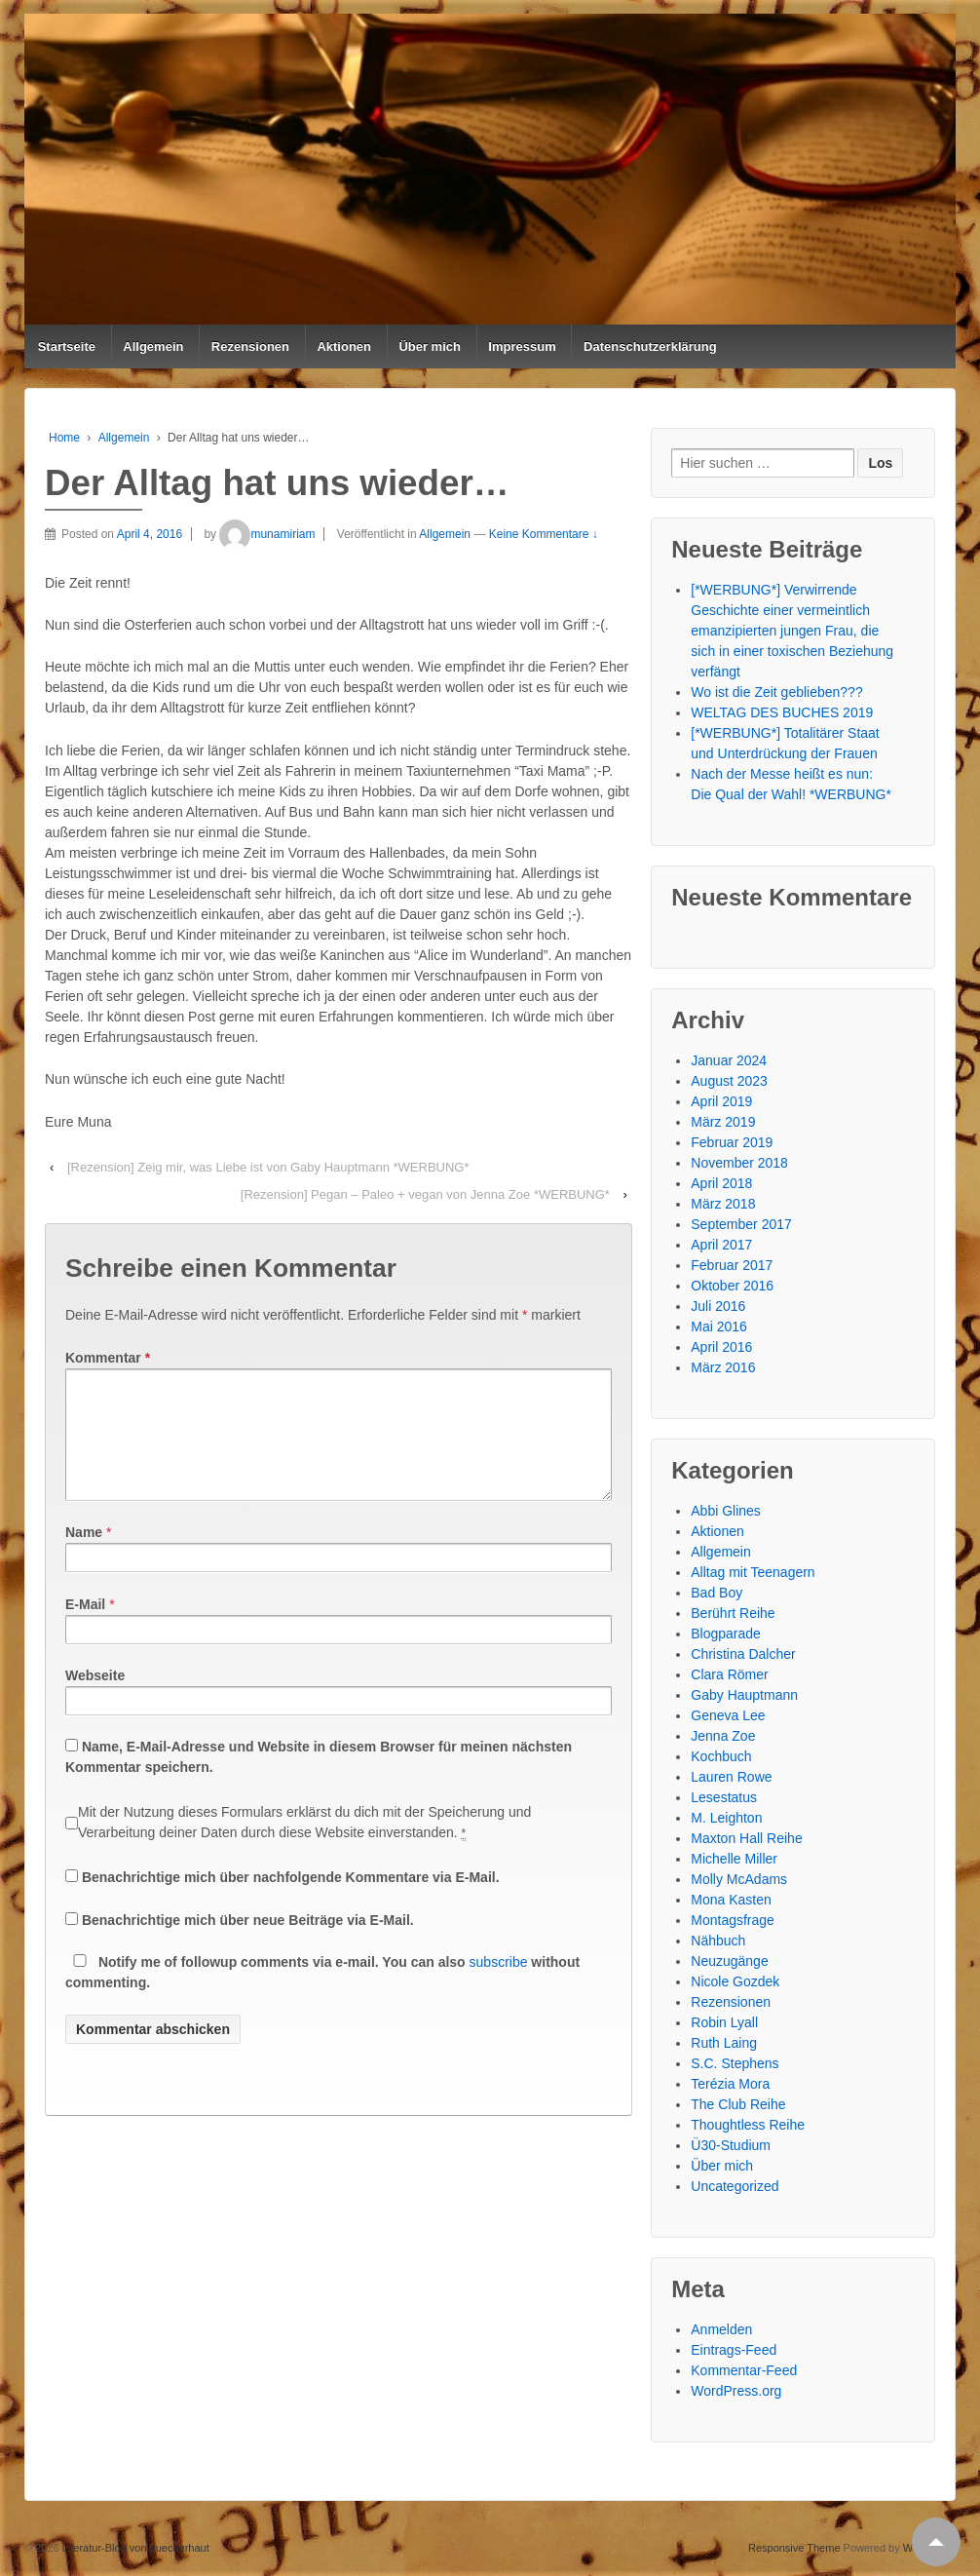  What do you see at coordinates (734, 2186) in the screenshot?
I see `Uncategorized` at bounding box center [734, 2186].